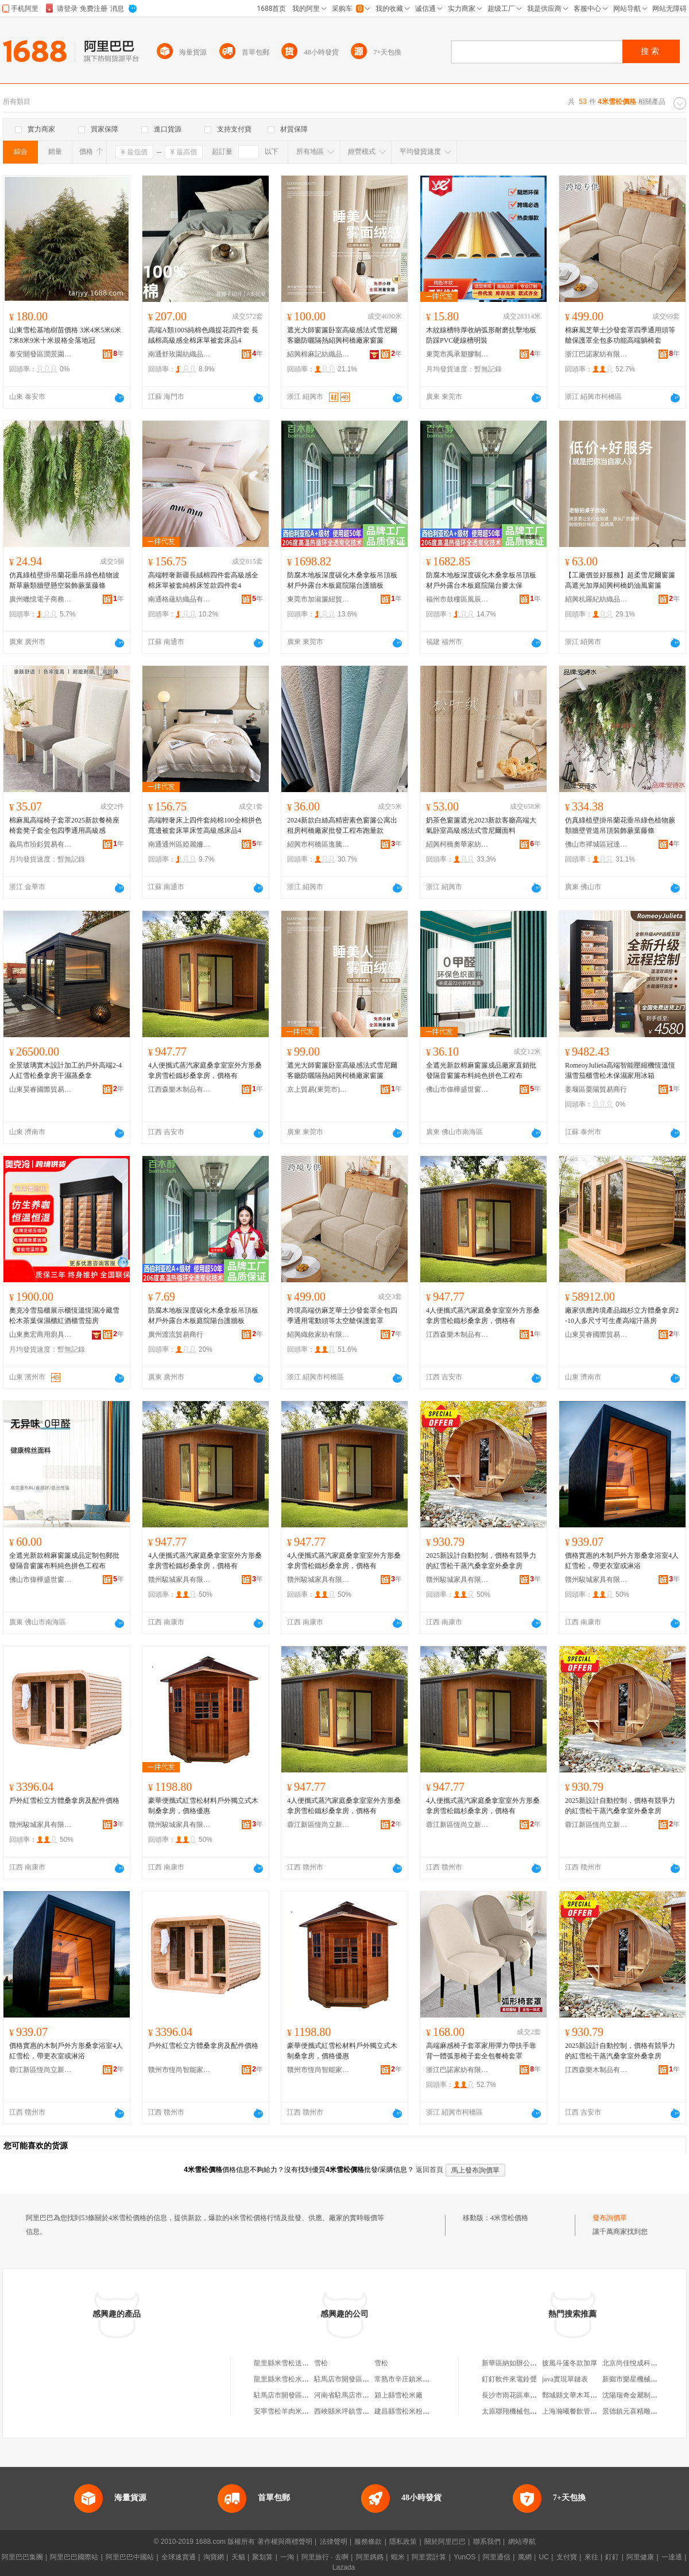 Image resolution: width=689 pixels, height=2576 pixels. Describe the element at coordinates (457, 844) in the screenshot. I see `紹興柯橋奧華家紡有限公司` at that location.